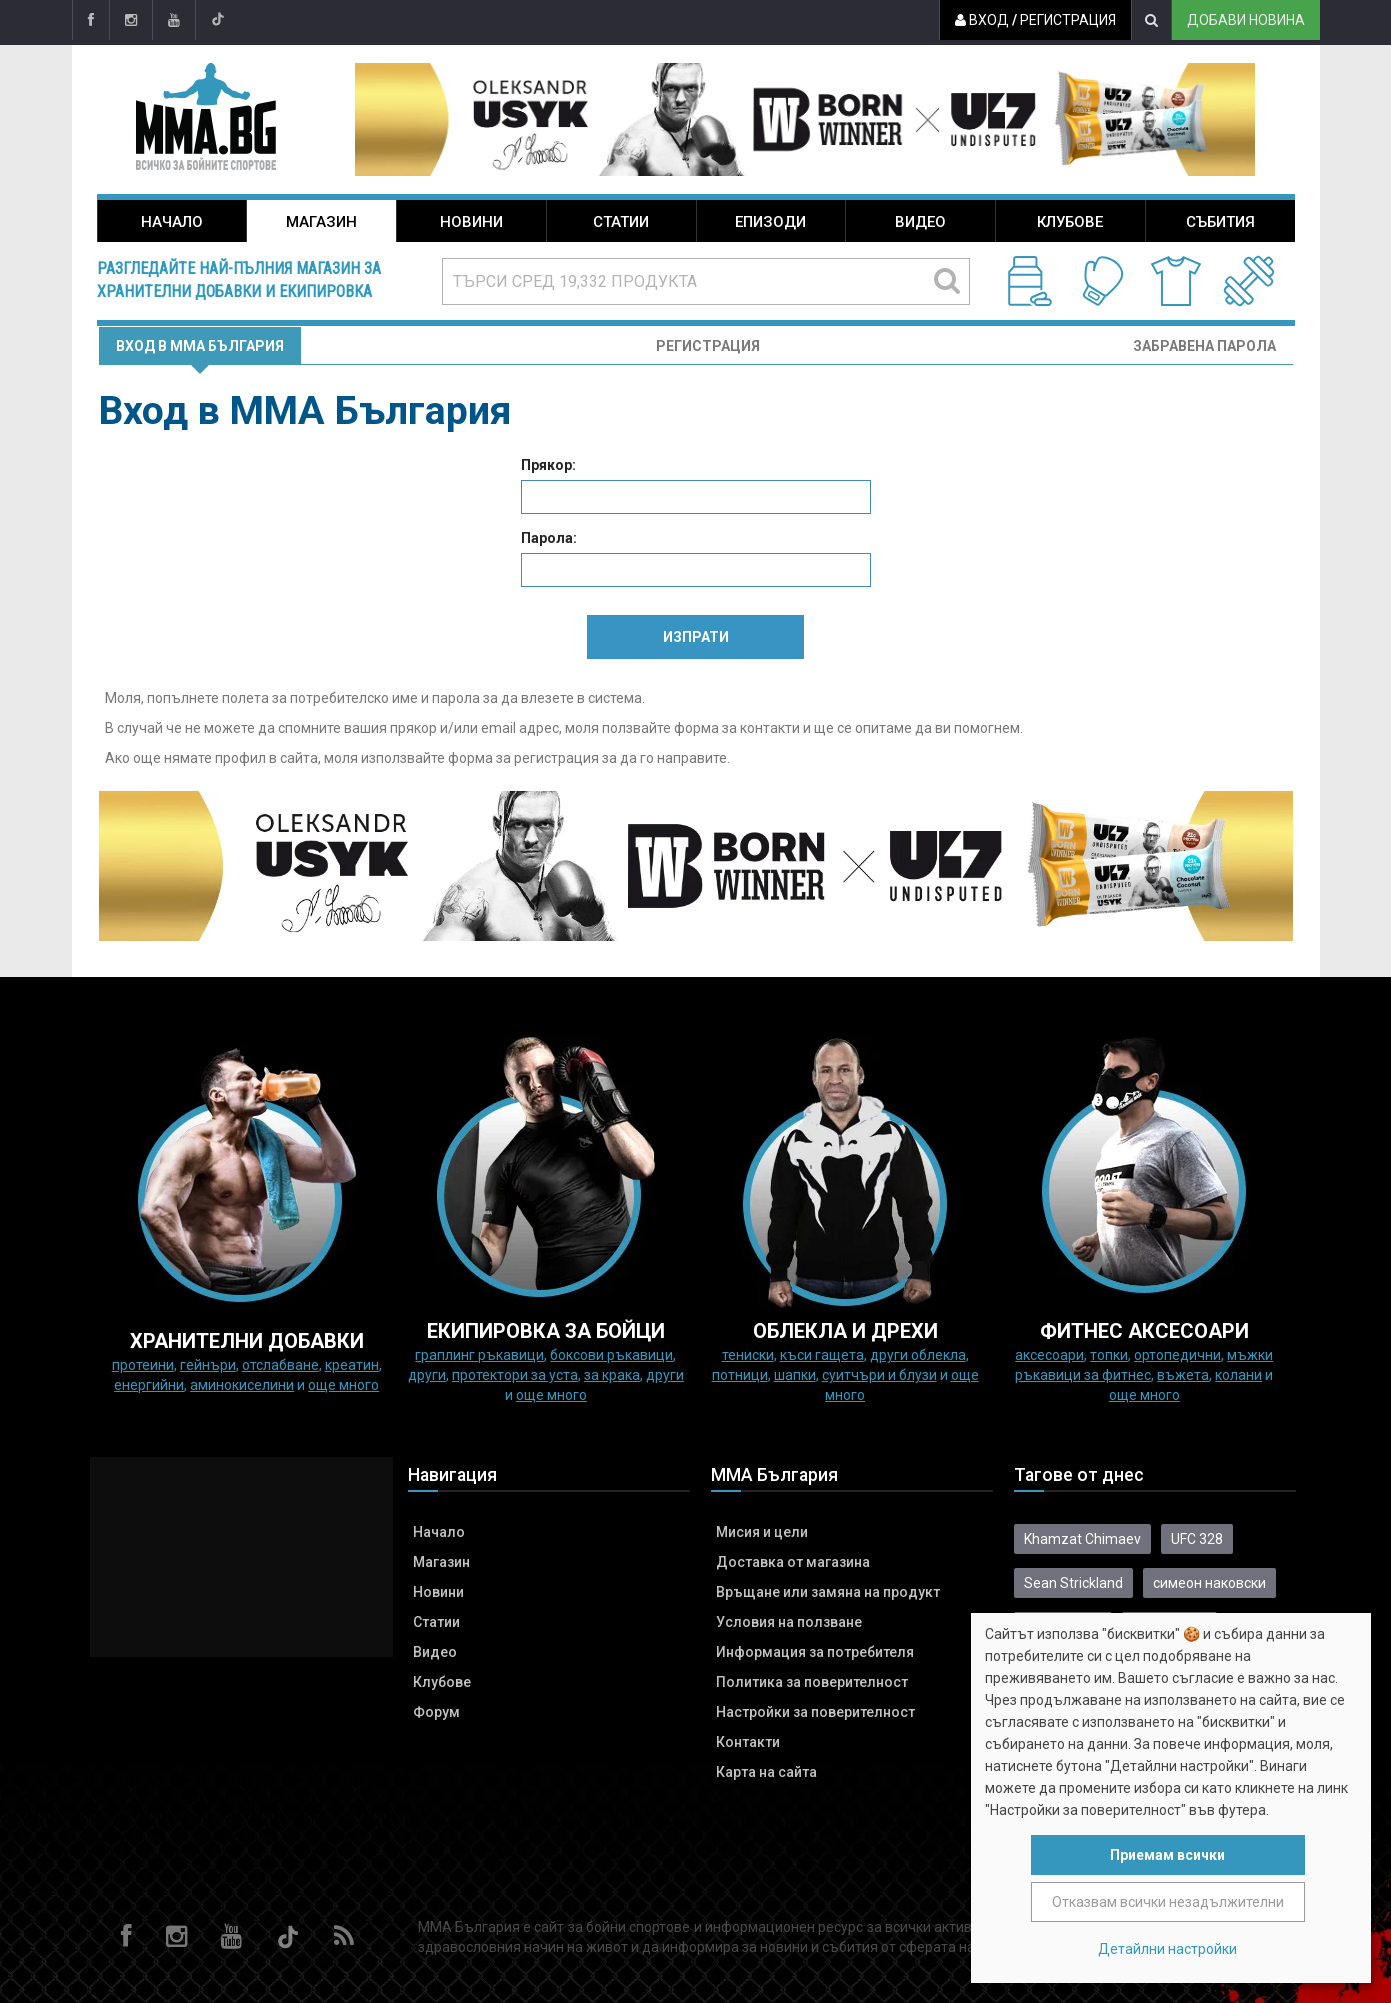  Describe the element at coordinates (143, 1365) in the screenshot. I see `Протеини` at that location.